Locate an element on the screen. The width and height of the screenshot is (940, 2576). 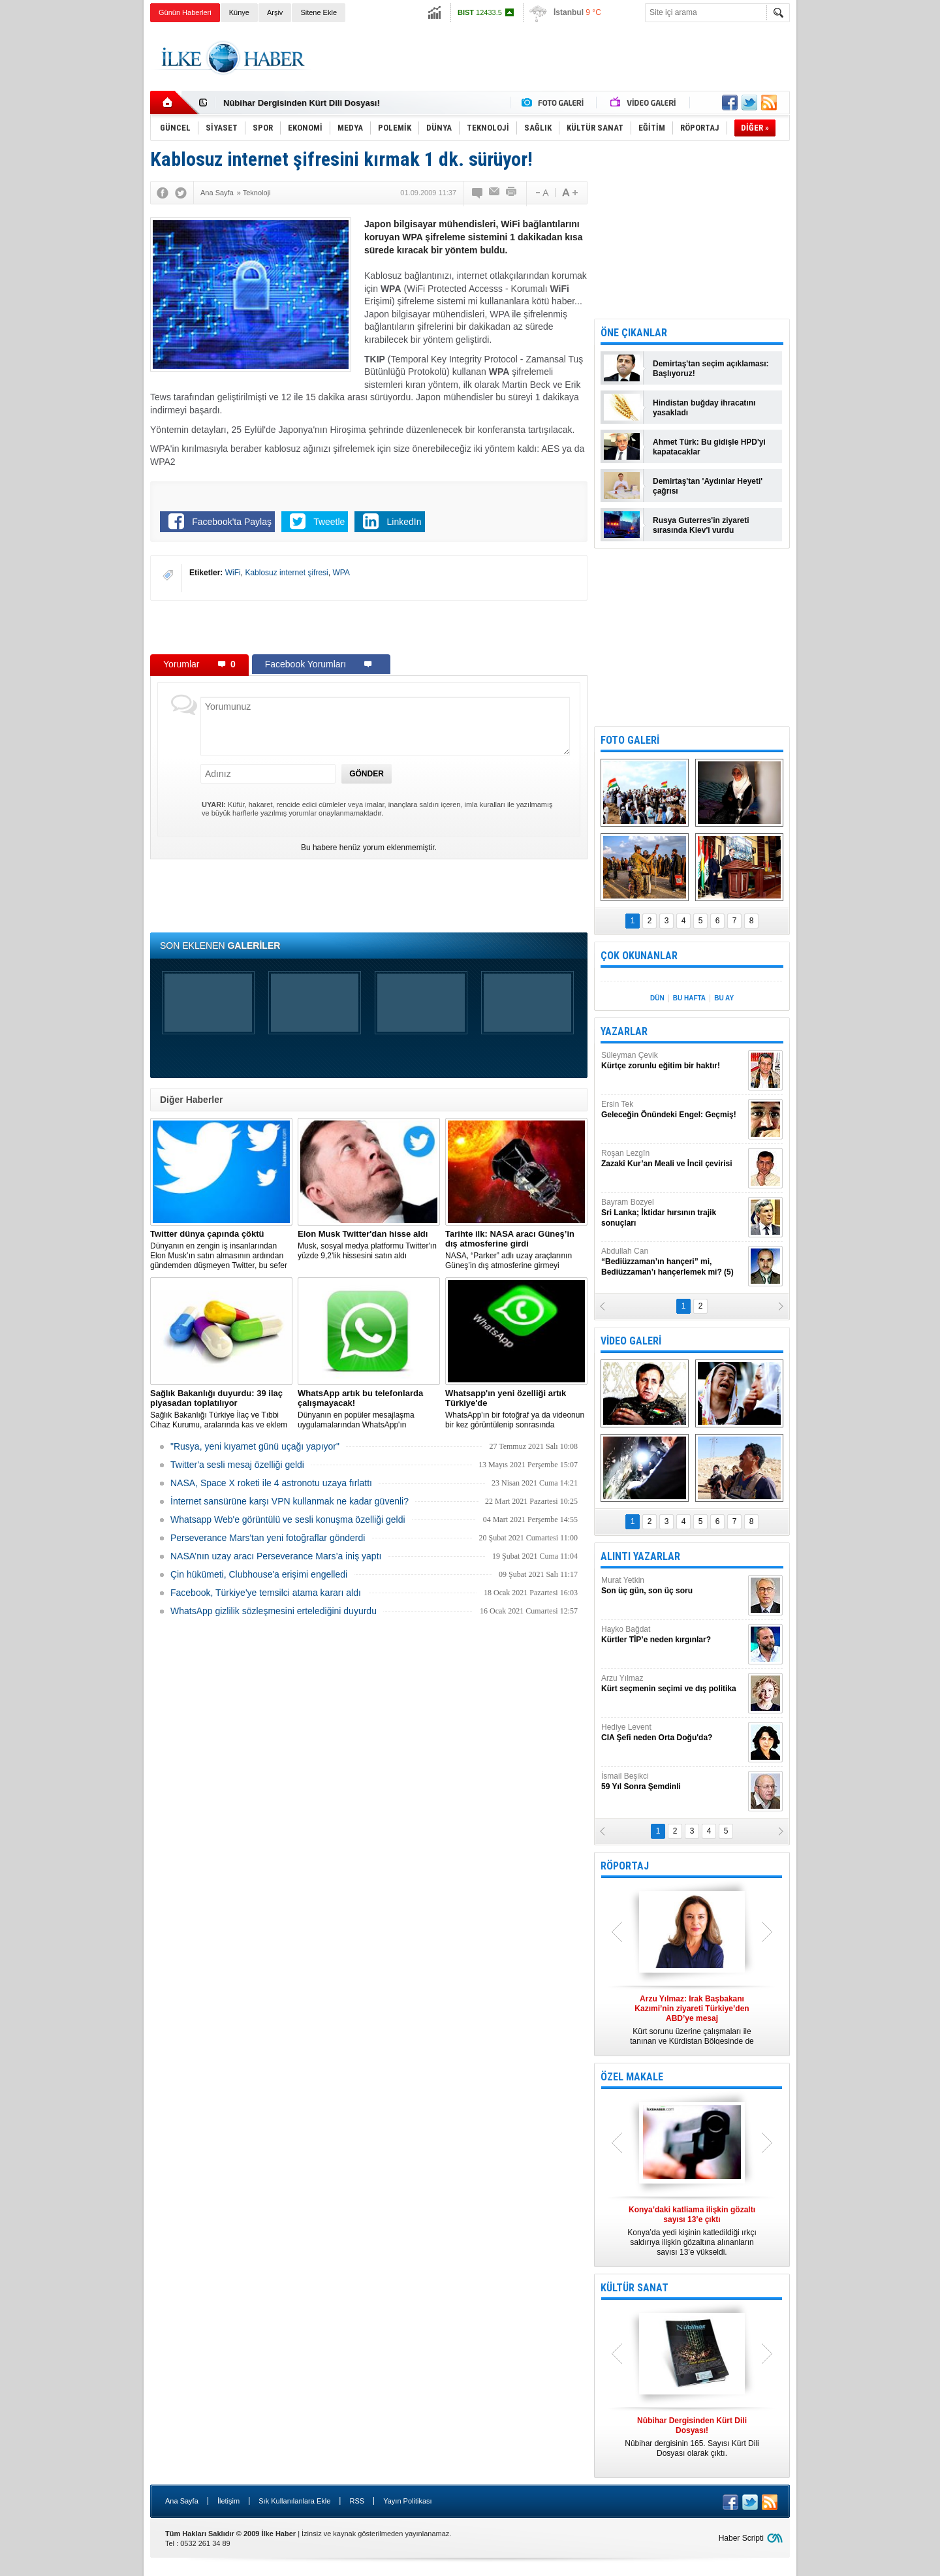
Nûbihar Dergisinden Kürt Dili Dosyası! is located at coordinates (301, 103).